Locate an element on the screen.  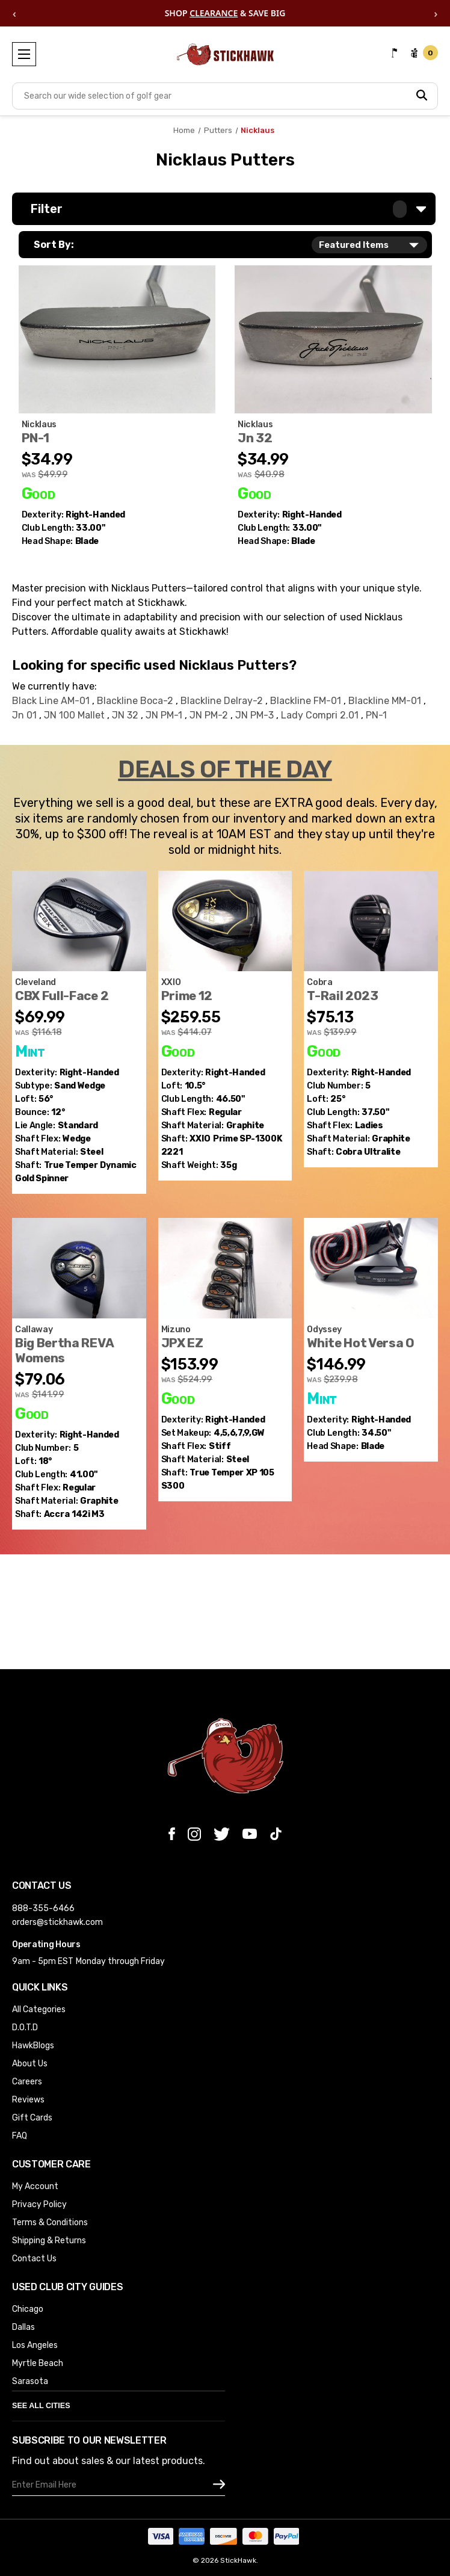
Shipping & Returns is located at coordinates (49, 2240).